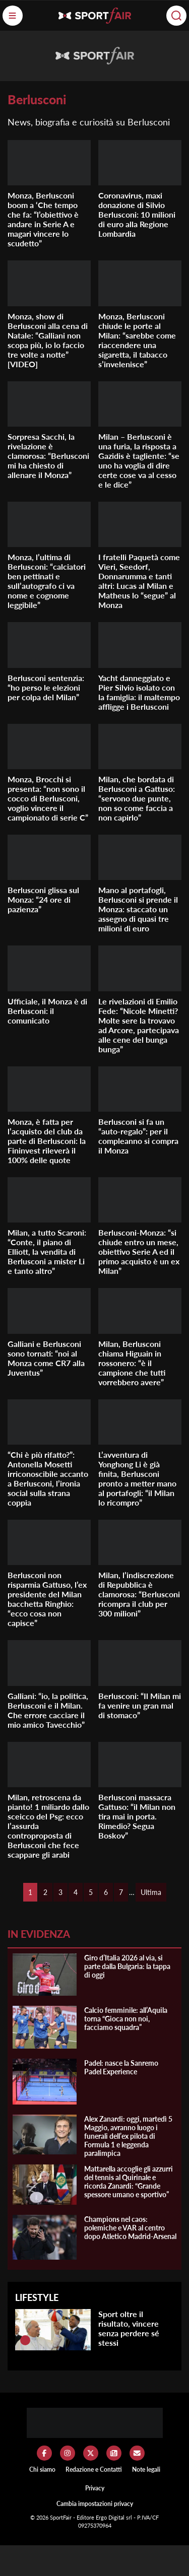 Image resolution: width=189 pixels, height=2576 pixels. Describe the element at coordinates (151, 1892) in the screenshot. I see `Ultima` at that location.